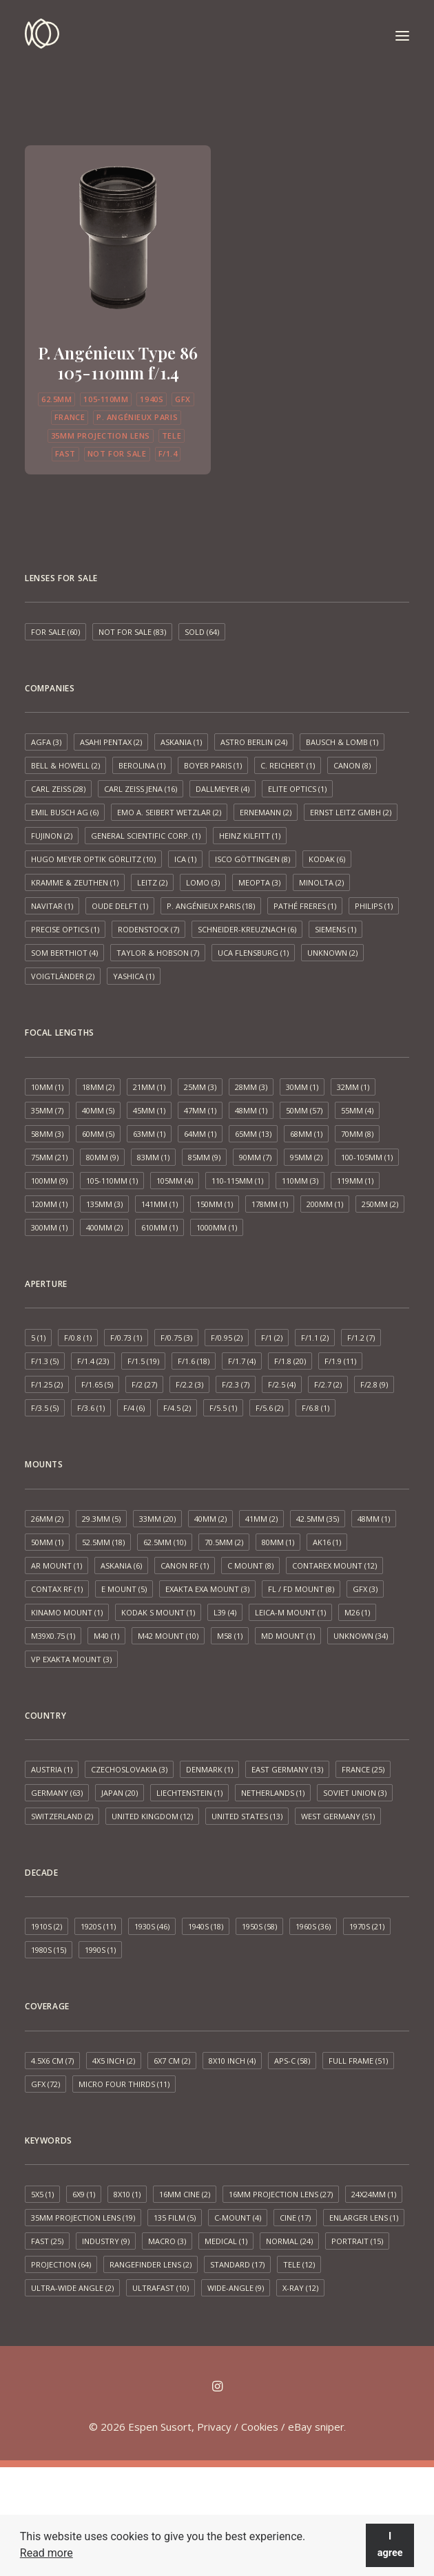 Image resolution: width=434 pixels, height=2576 pixels. What do you see at coordinates (250, 1565) in the screenshot?
I see `C mount [C mount (8 items)]` at bounding box center [250, 1565].